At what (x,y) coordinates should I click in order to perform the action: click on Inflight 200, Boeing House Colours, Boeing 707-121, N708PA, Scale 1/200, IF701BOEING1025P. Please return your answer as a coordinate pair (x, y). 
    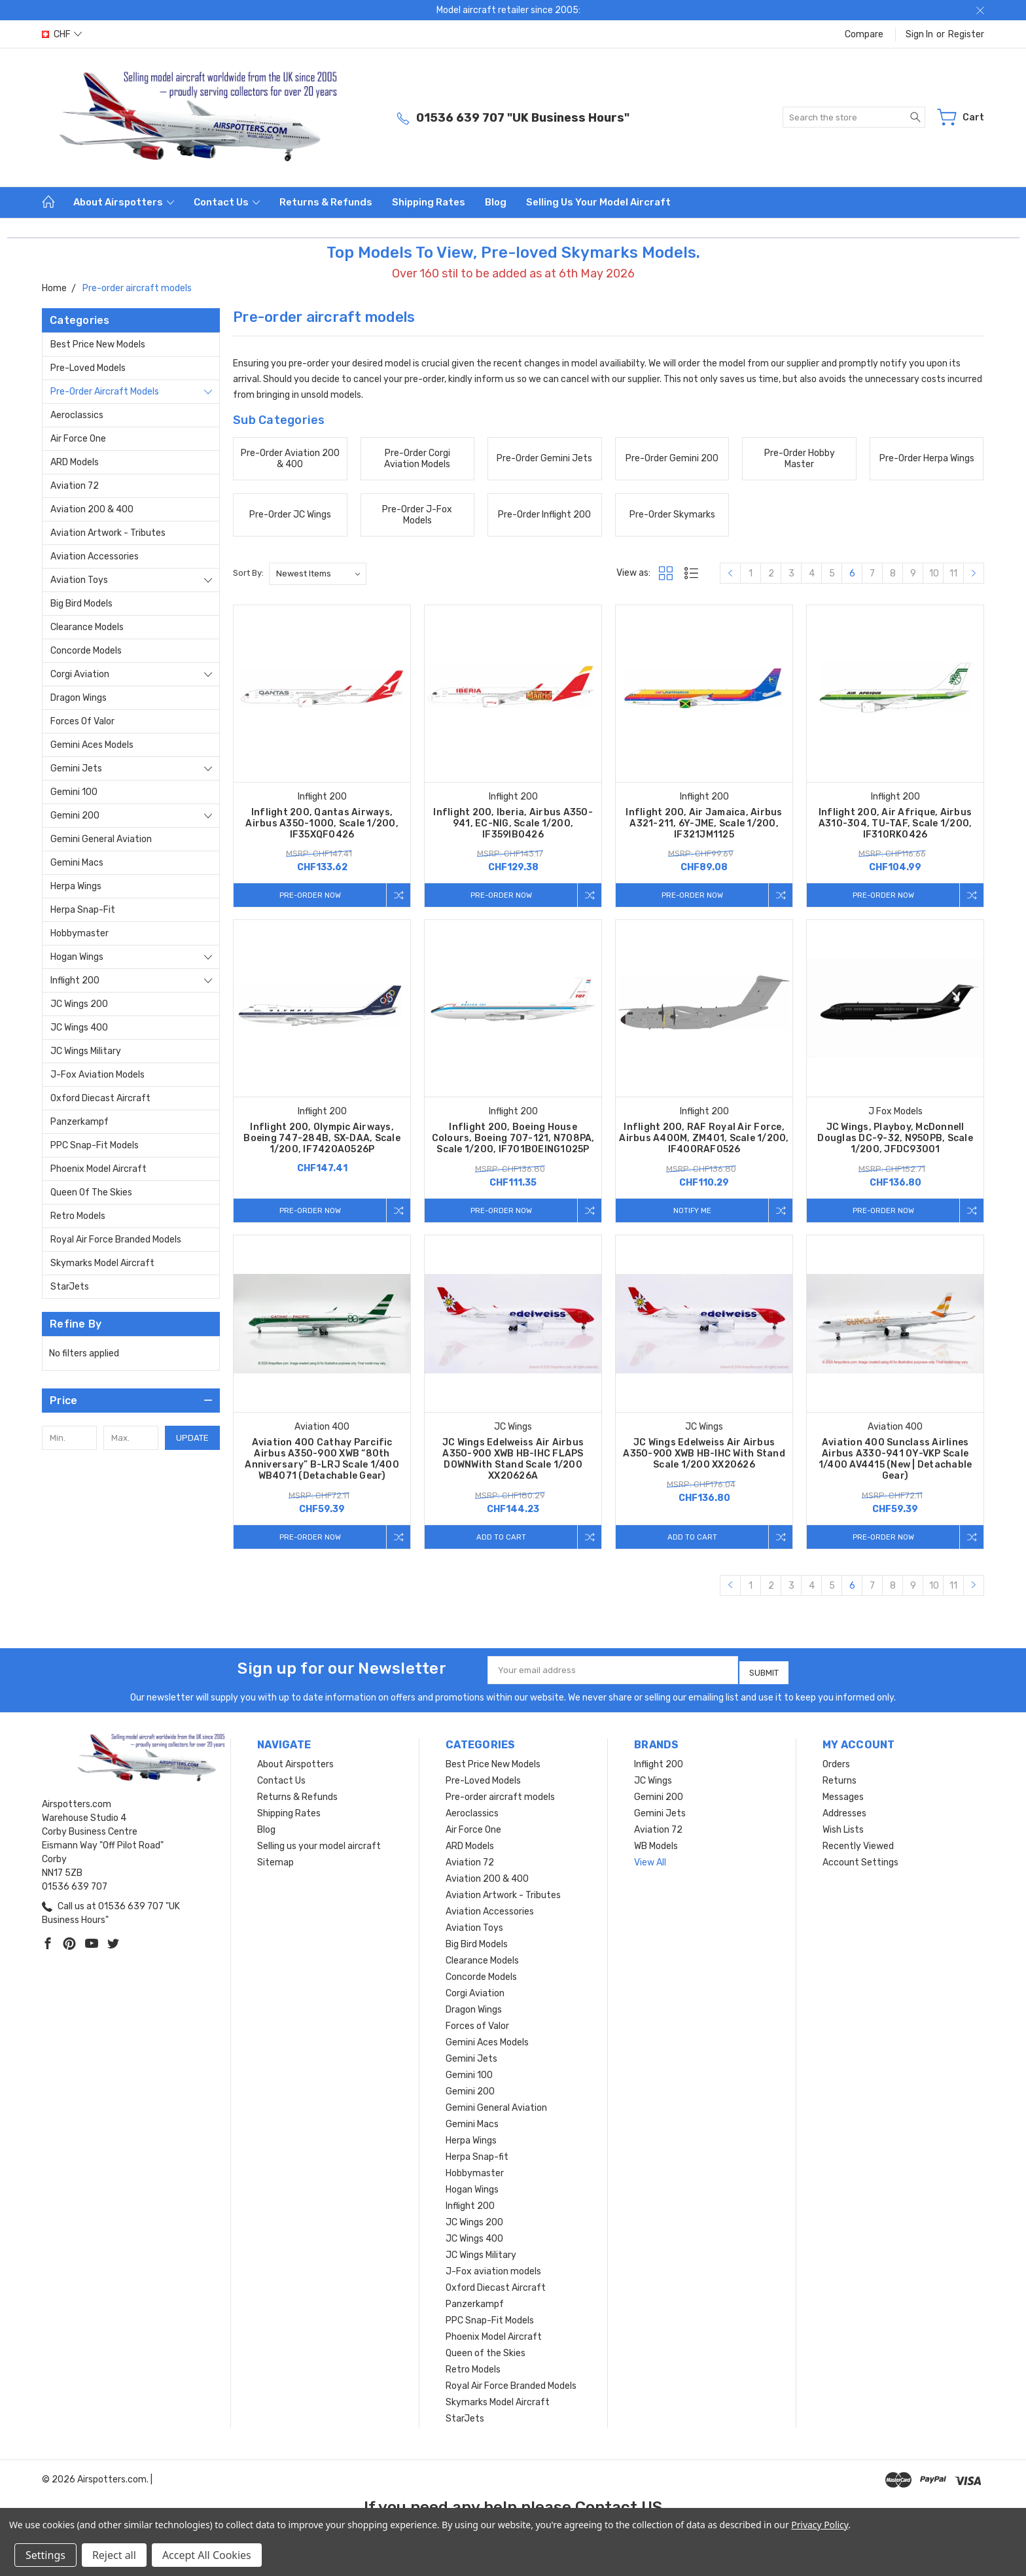
    Looking at the image, I should click on (513, 1139).